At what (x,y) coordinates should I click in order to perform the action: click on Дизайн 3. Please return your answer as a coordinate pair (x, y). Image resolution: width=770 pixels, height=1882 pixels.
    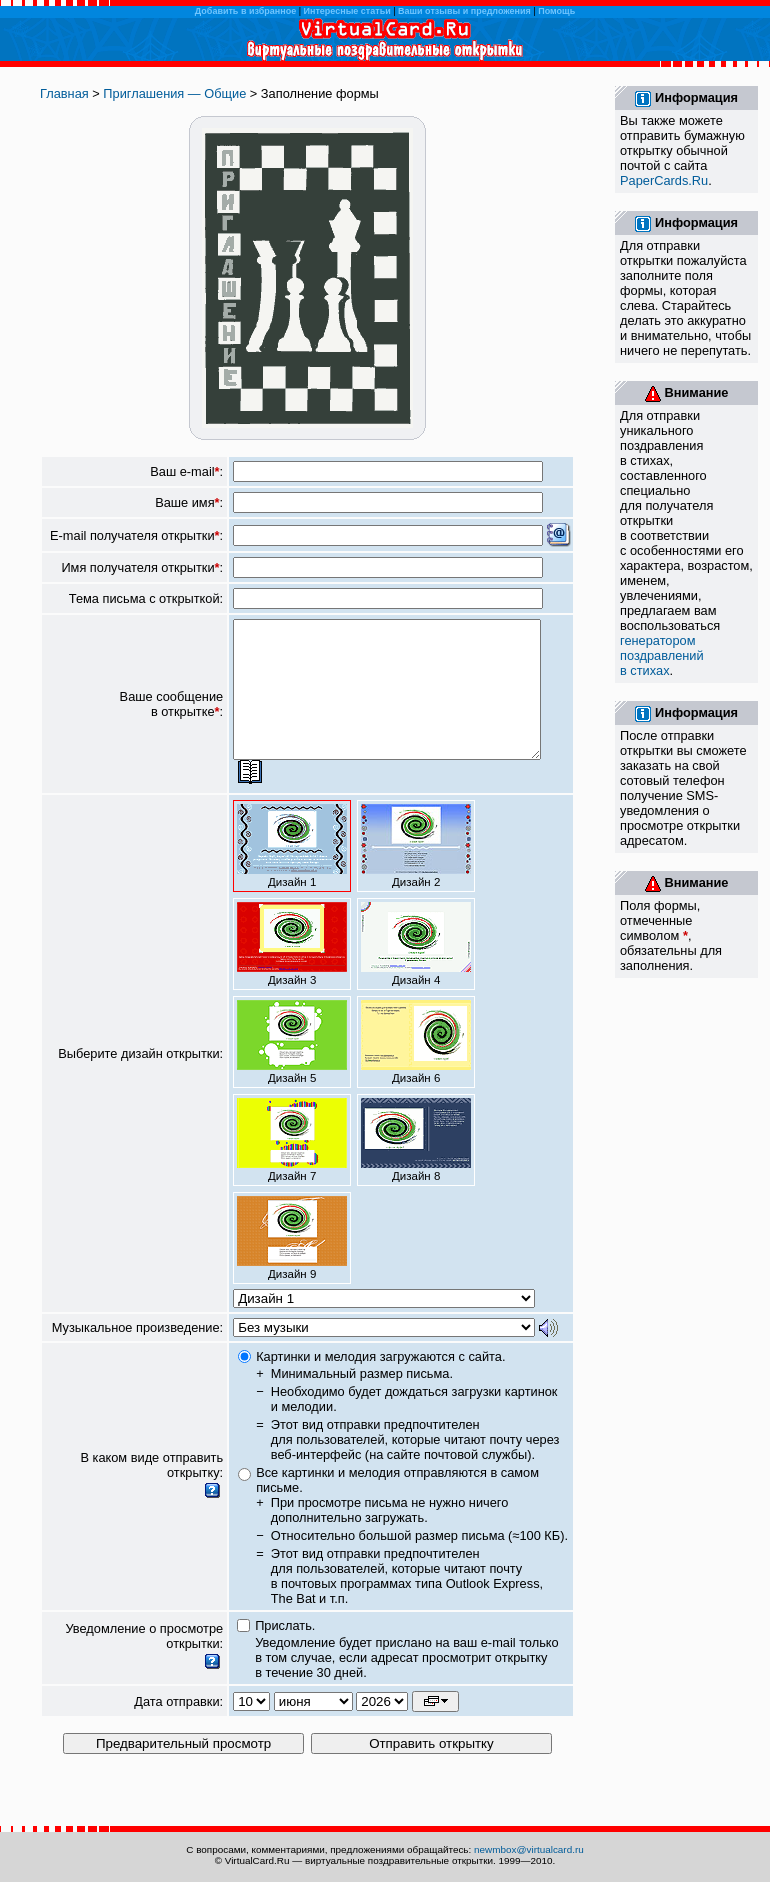
    Looking at the image, I should click on (292, 971).